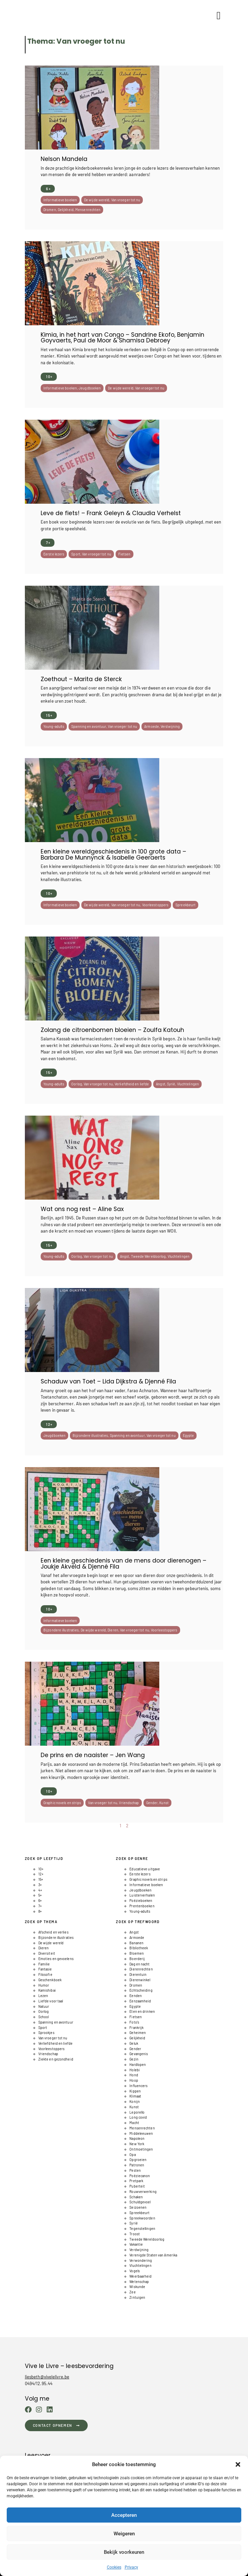 Image resolution: width=248 pixels, height=2576 pixels. Describe the element at coordinates (49, 209) in the screenshot. I see `Dromen` at that location.